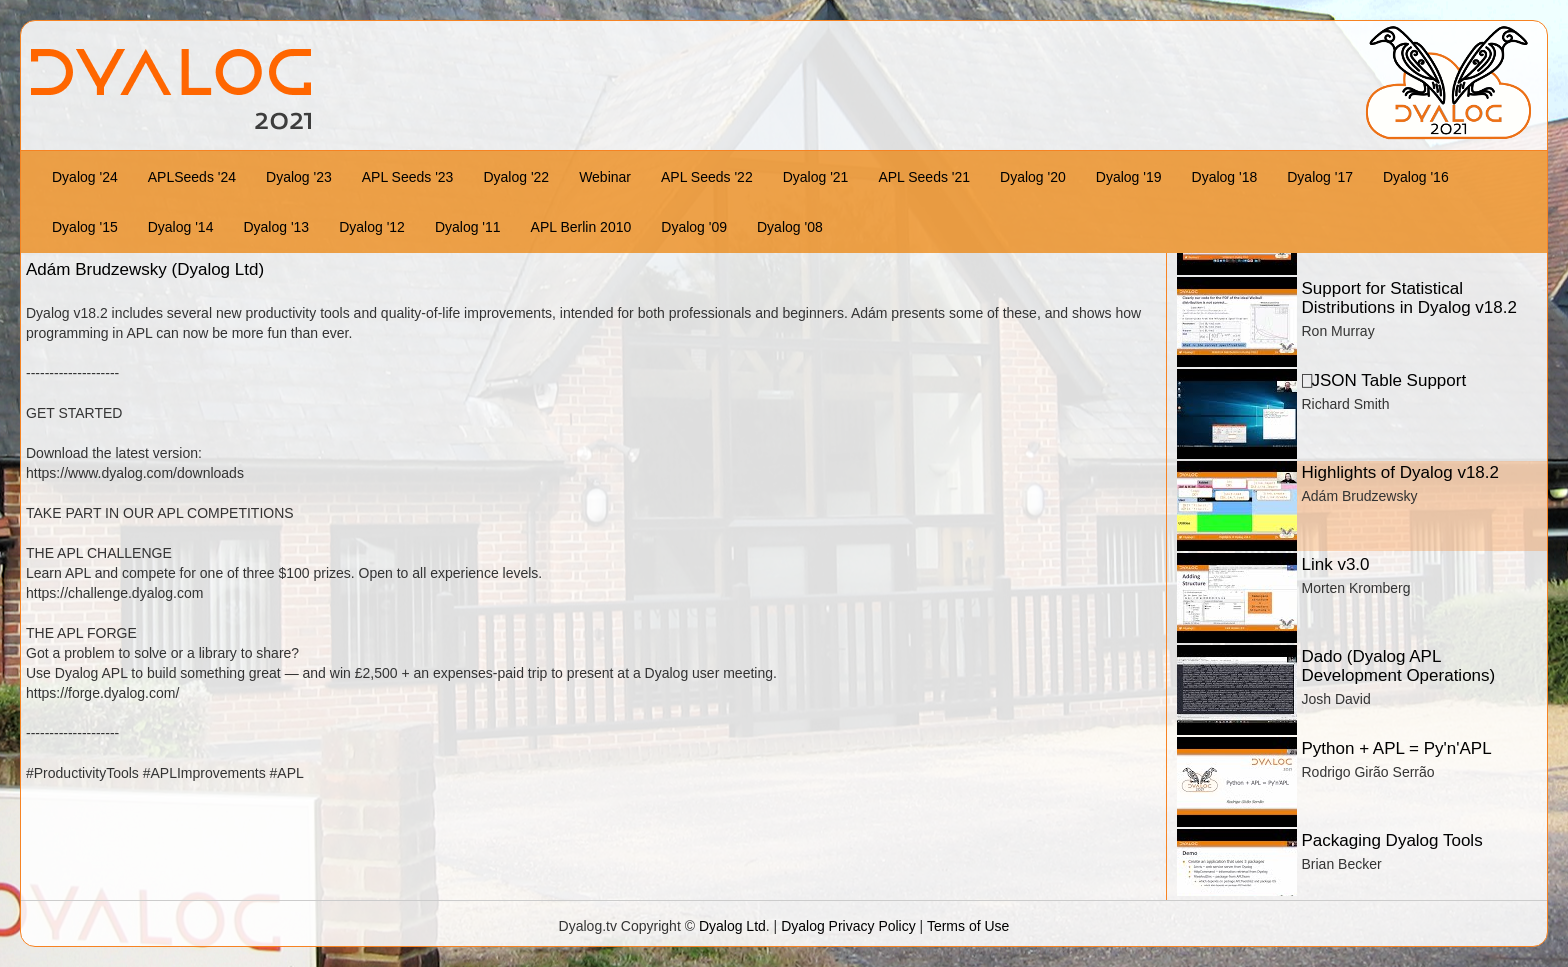 Image resolution: width=1568 pixels, height=967 pixels. Describe the element at coordinates (968, 926) in the screenshot. I see `Terms of Use` at that location.